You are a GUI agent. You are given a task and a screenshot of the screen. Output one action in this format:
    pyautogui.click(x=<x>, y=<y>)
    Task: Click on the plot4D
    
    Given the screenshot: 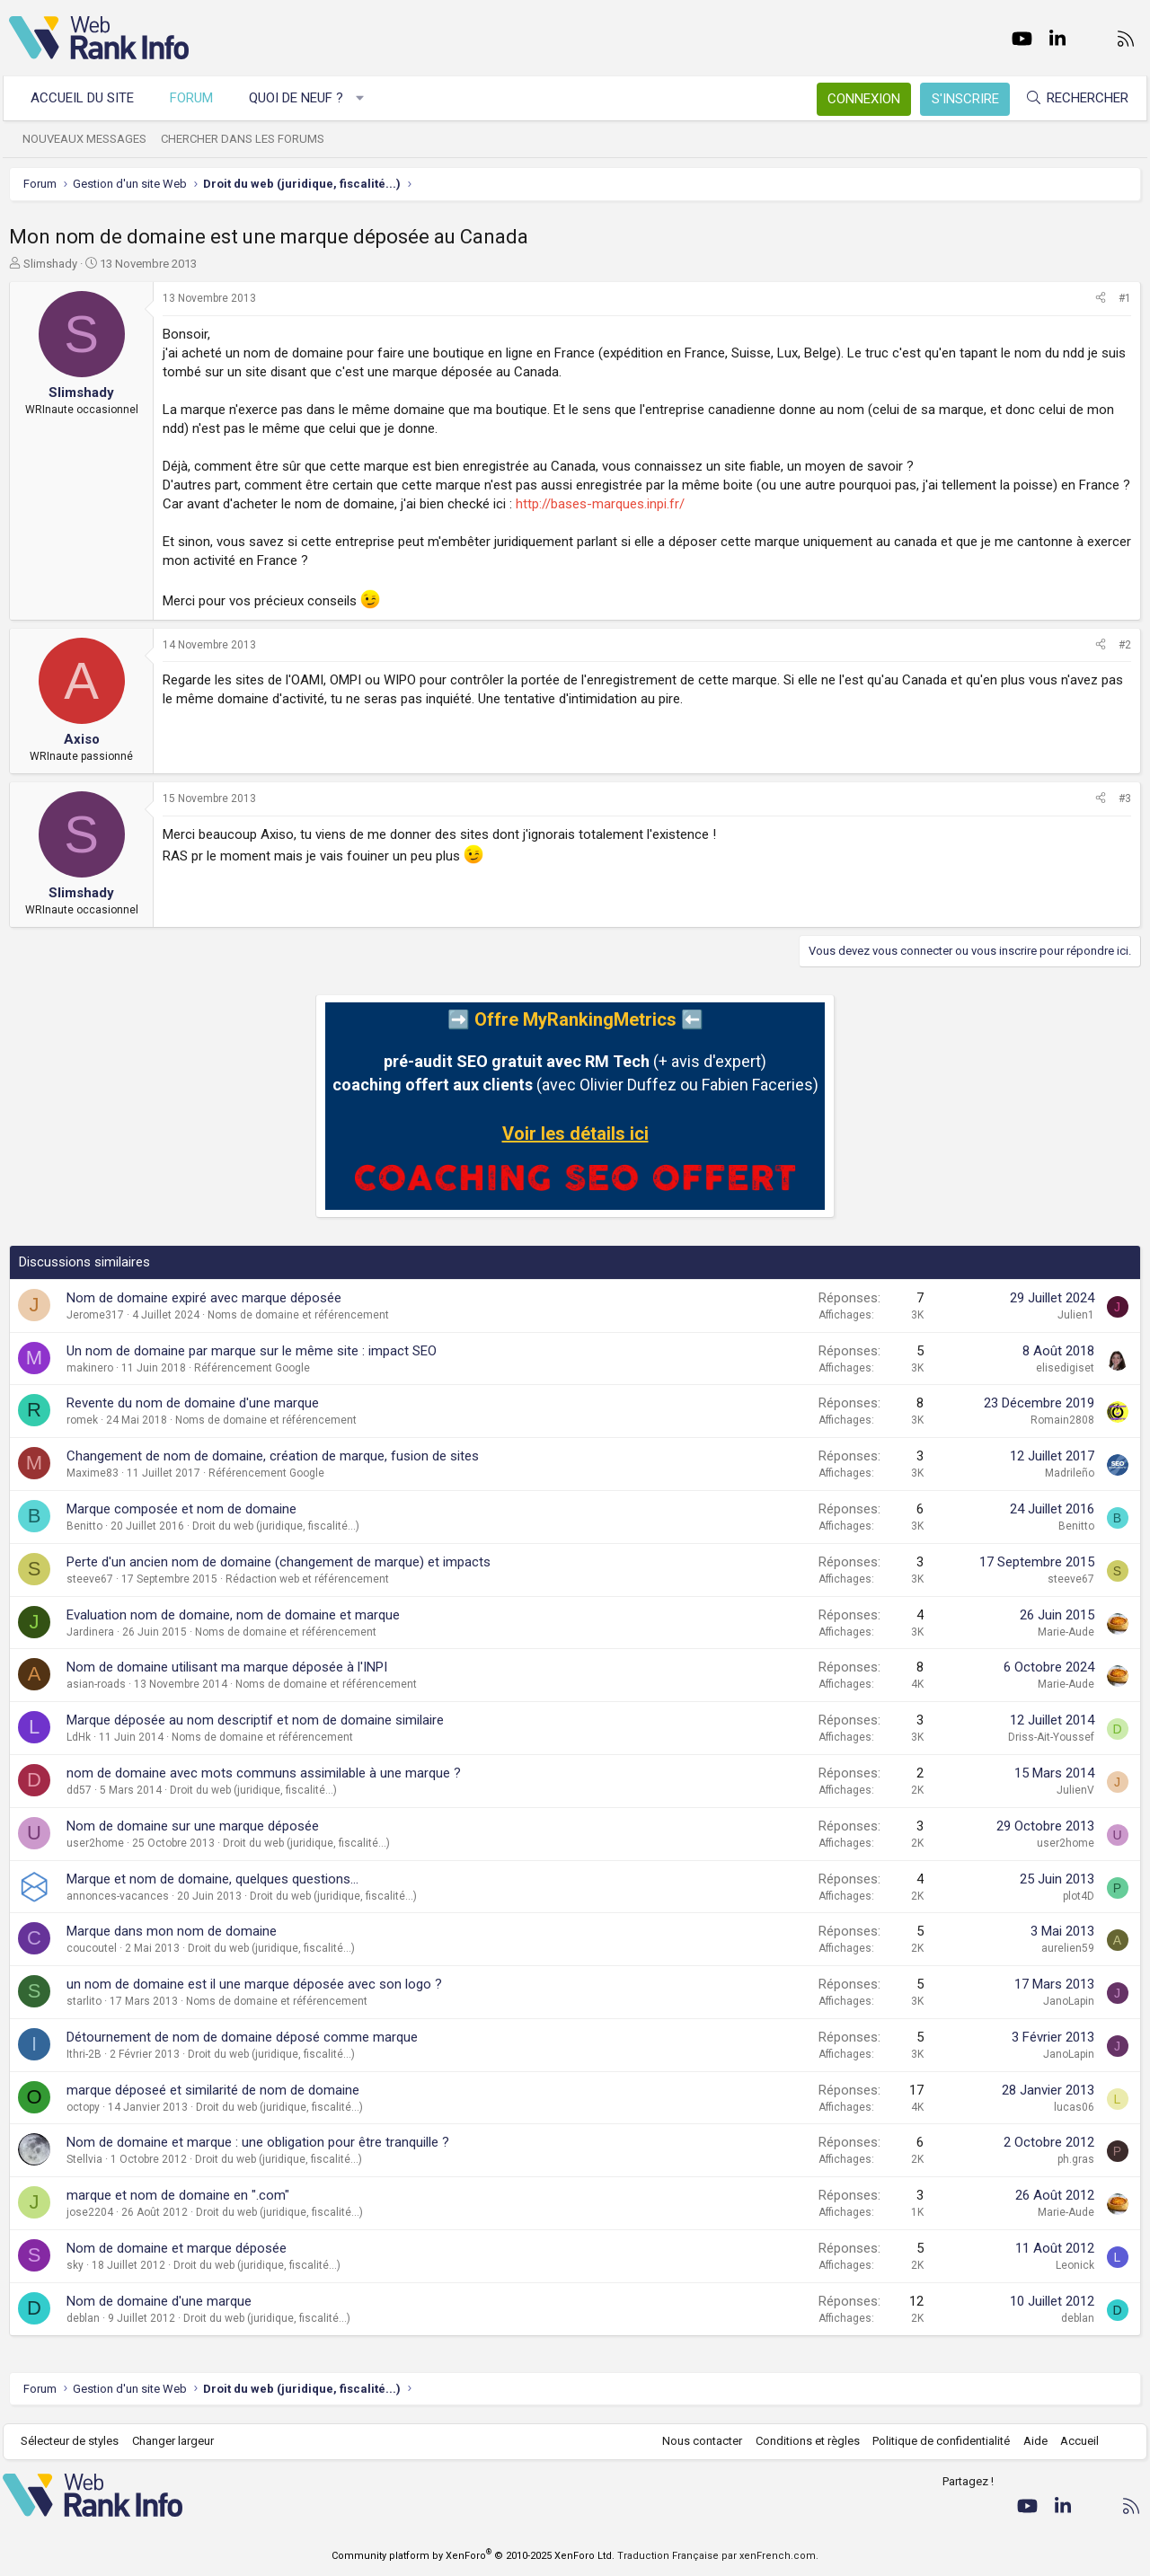 What is the action you would take?
    pyautogui.click(x=1078, y=1896)
    